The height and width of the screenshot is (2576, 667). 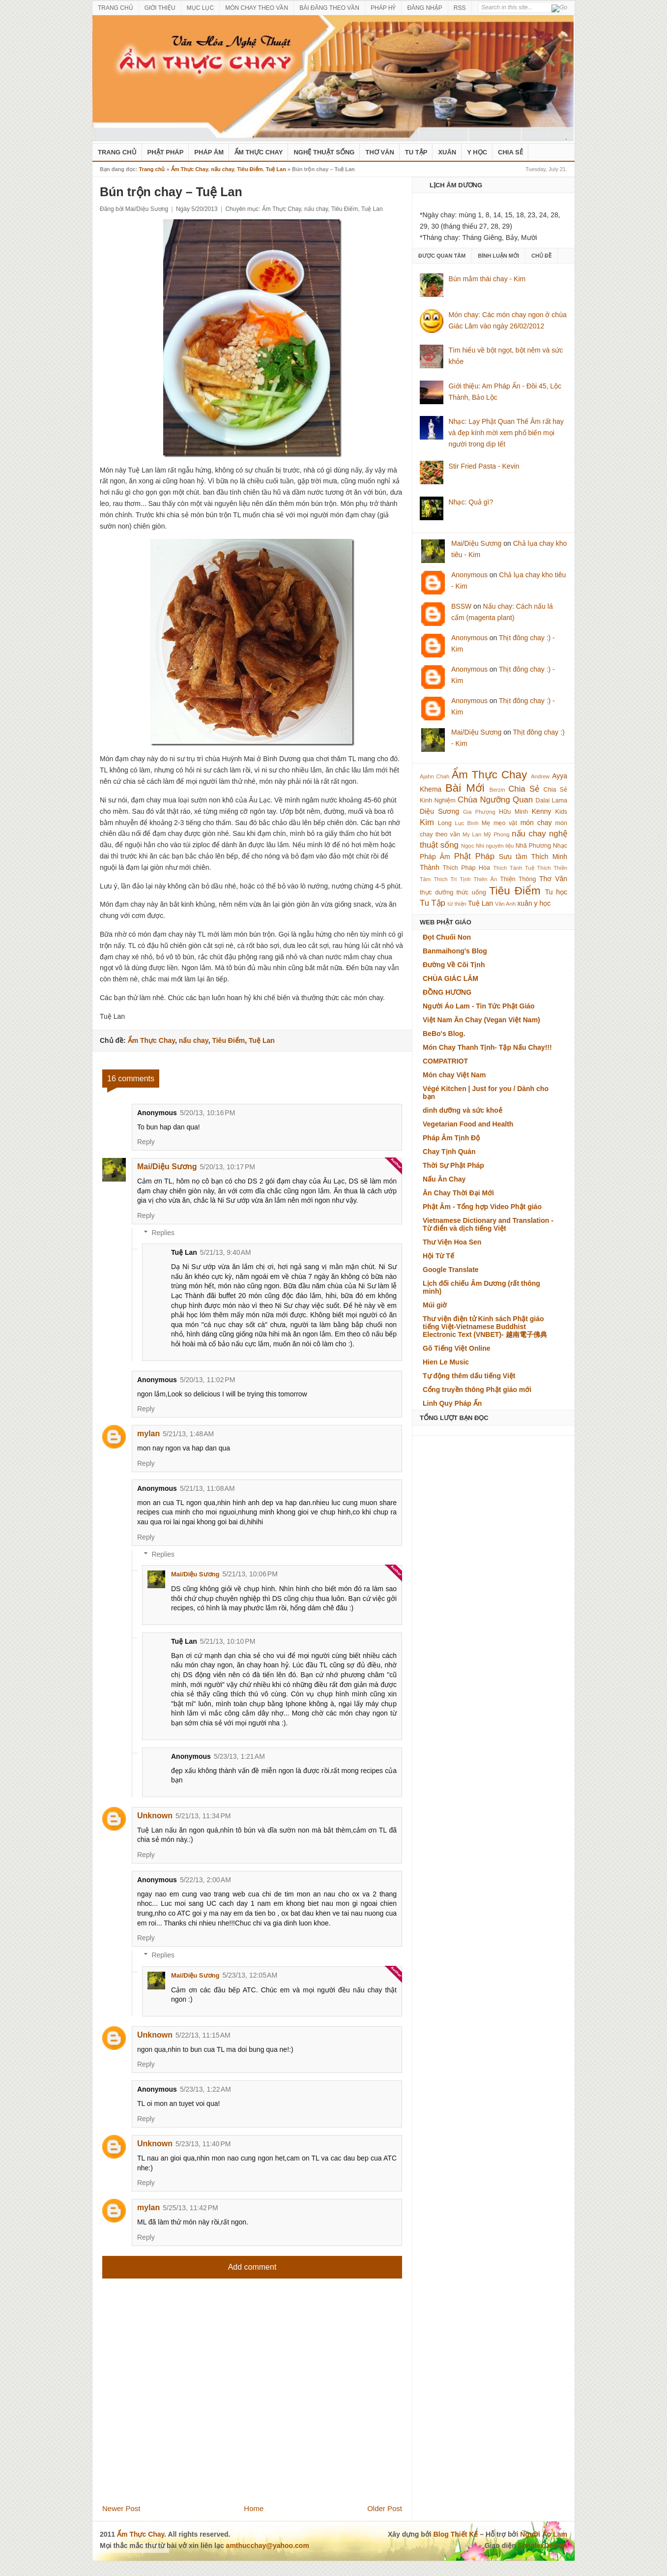 What do you see at coordinates (438, 1256) in the screenshot?
I see `Hội Từ Tế` at bounding box center [438, 1256].